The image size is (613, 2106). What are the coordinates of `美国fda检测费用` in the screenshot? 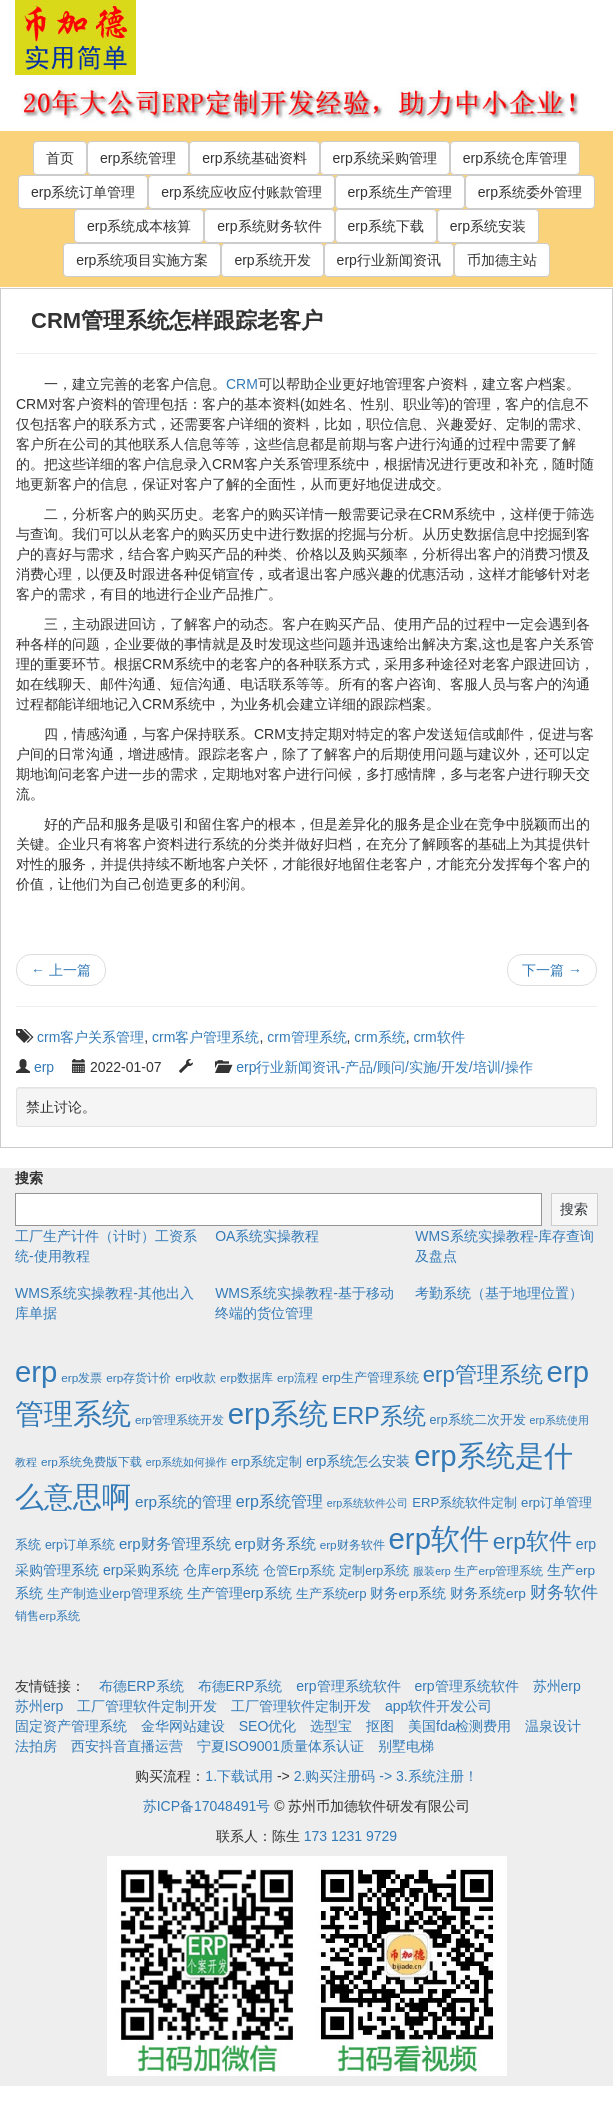 It's located at (459, 1726).